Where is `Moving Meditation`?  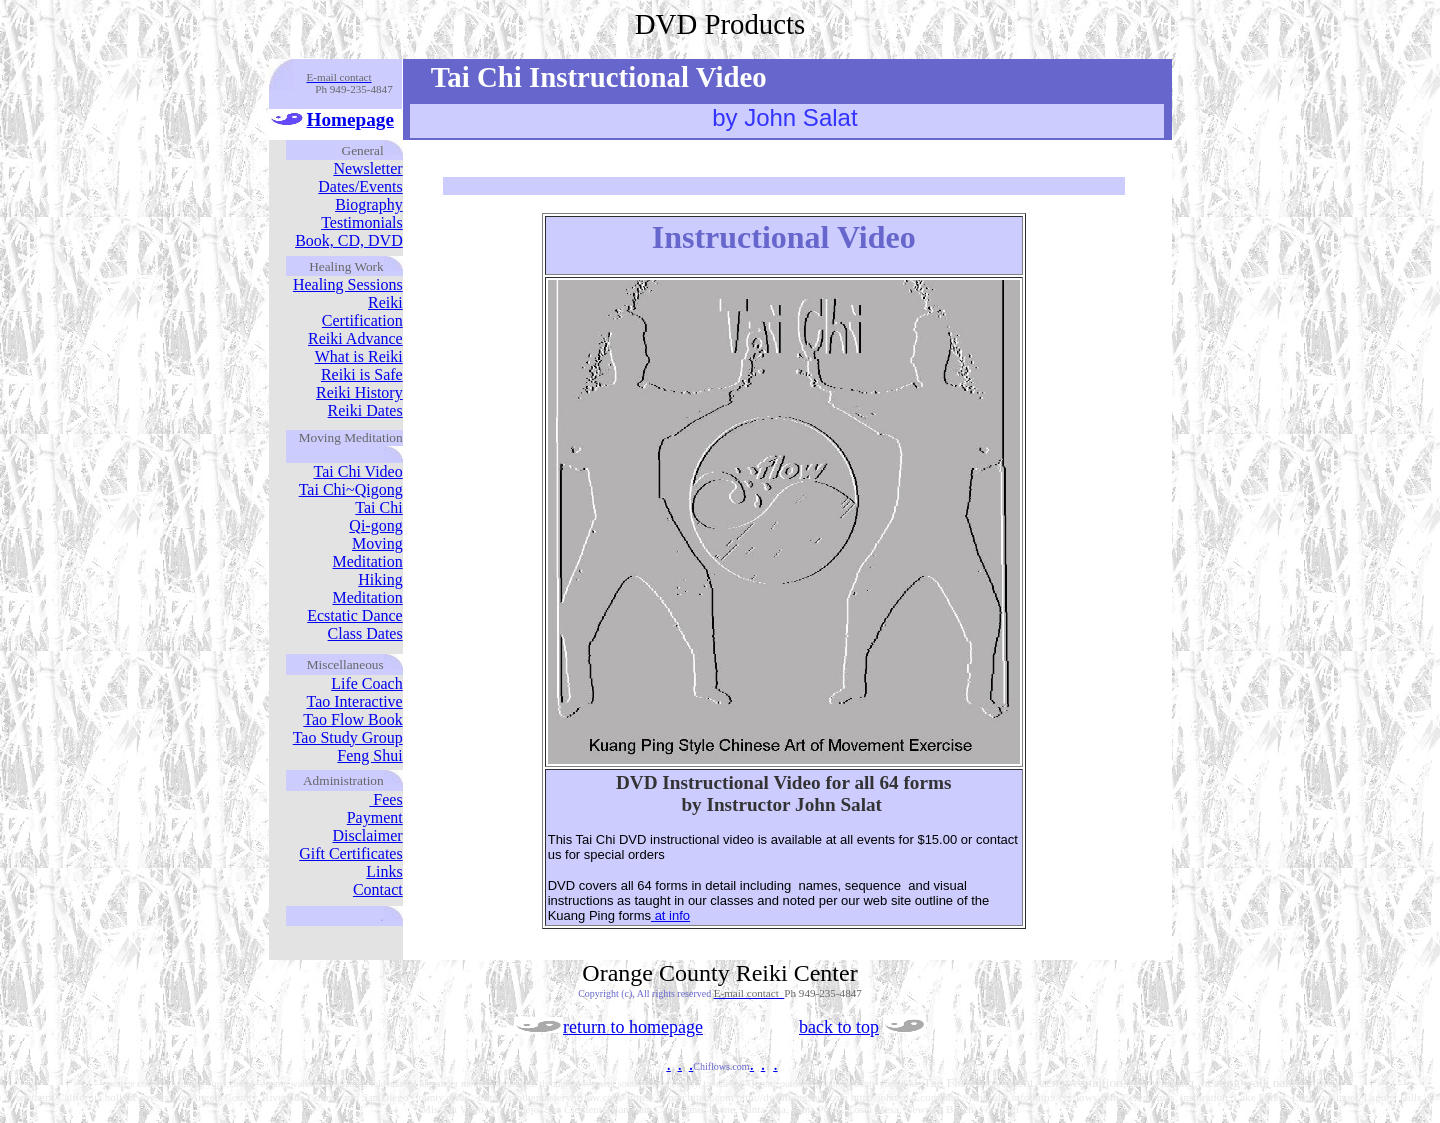 Moving Meditation is located at coordinates (367, 552).